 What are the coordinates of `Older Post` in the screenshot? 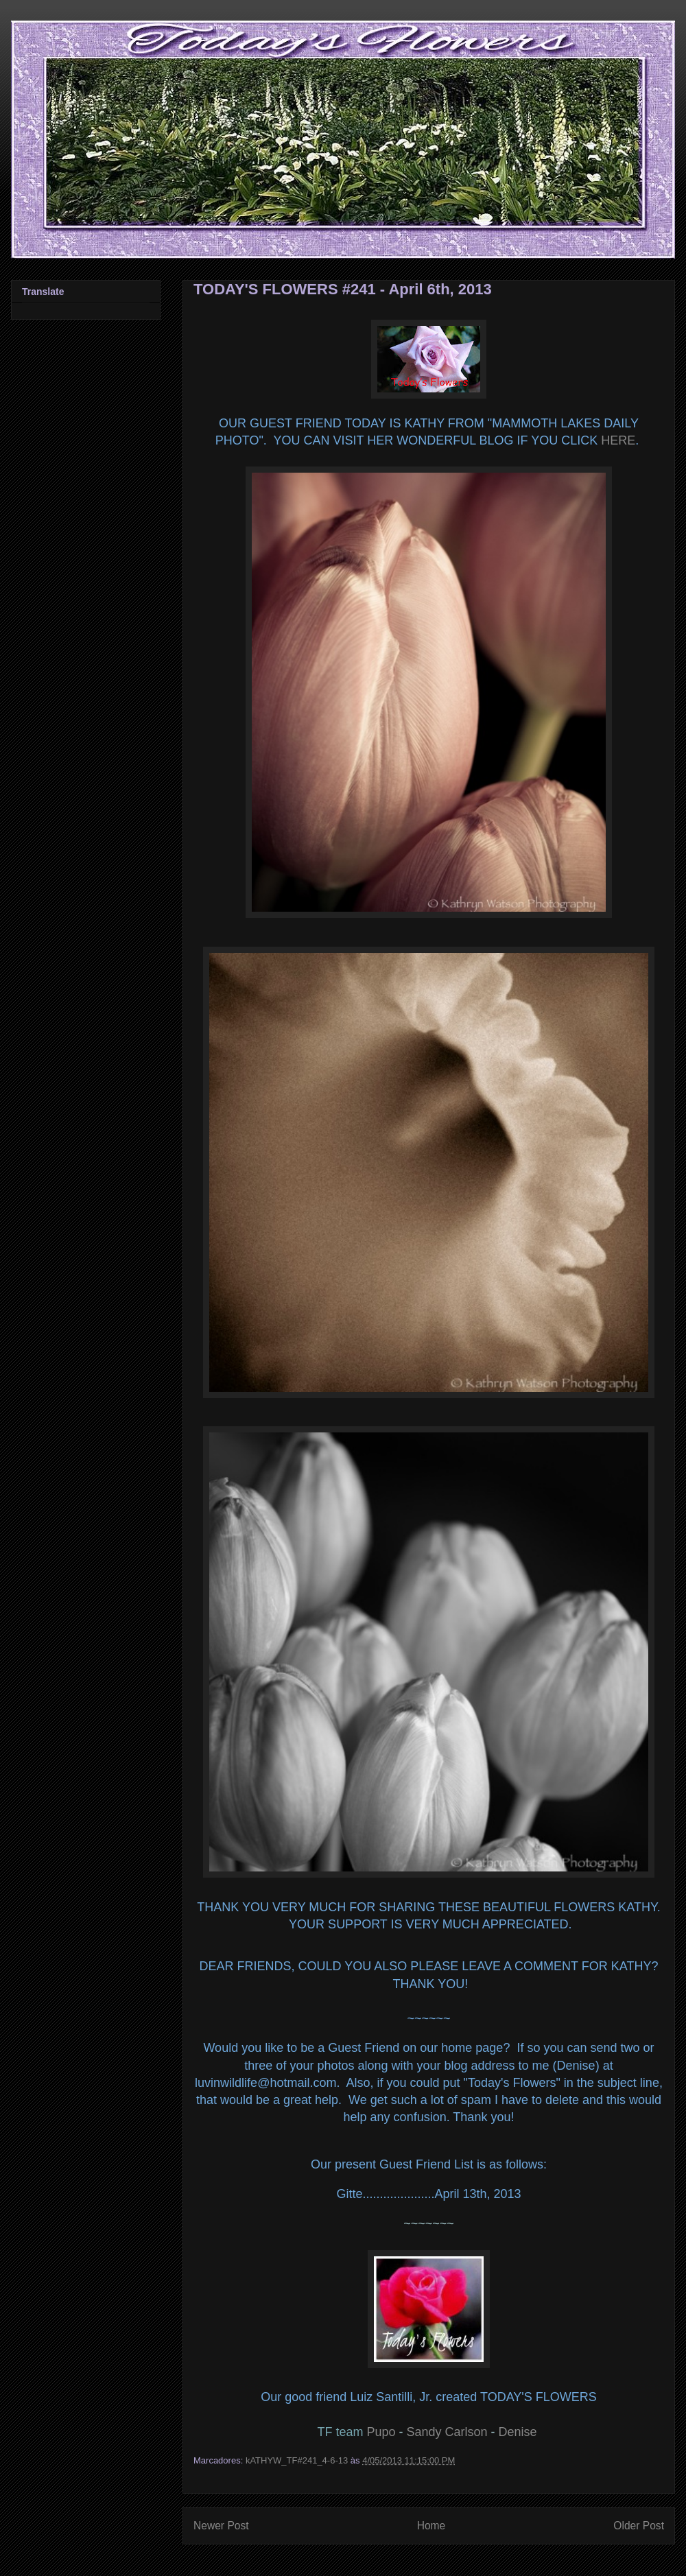 It's located at (638, 2525).